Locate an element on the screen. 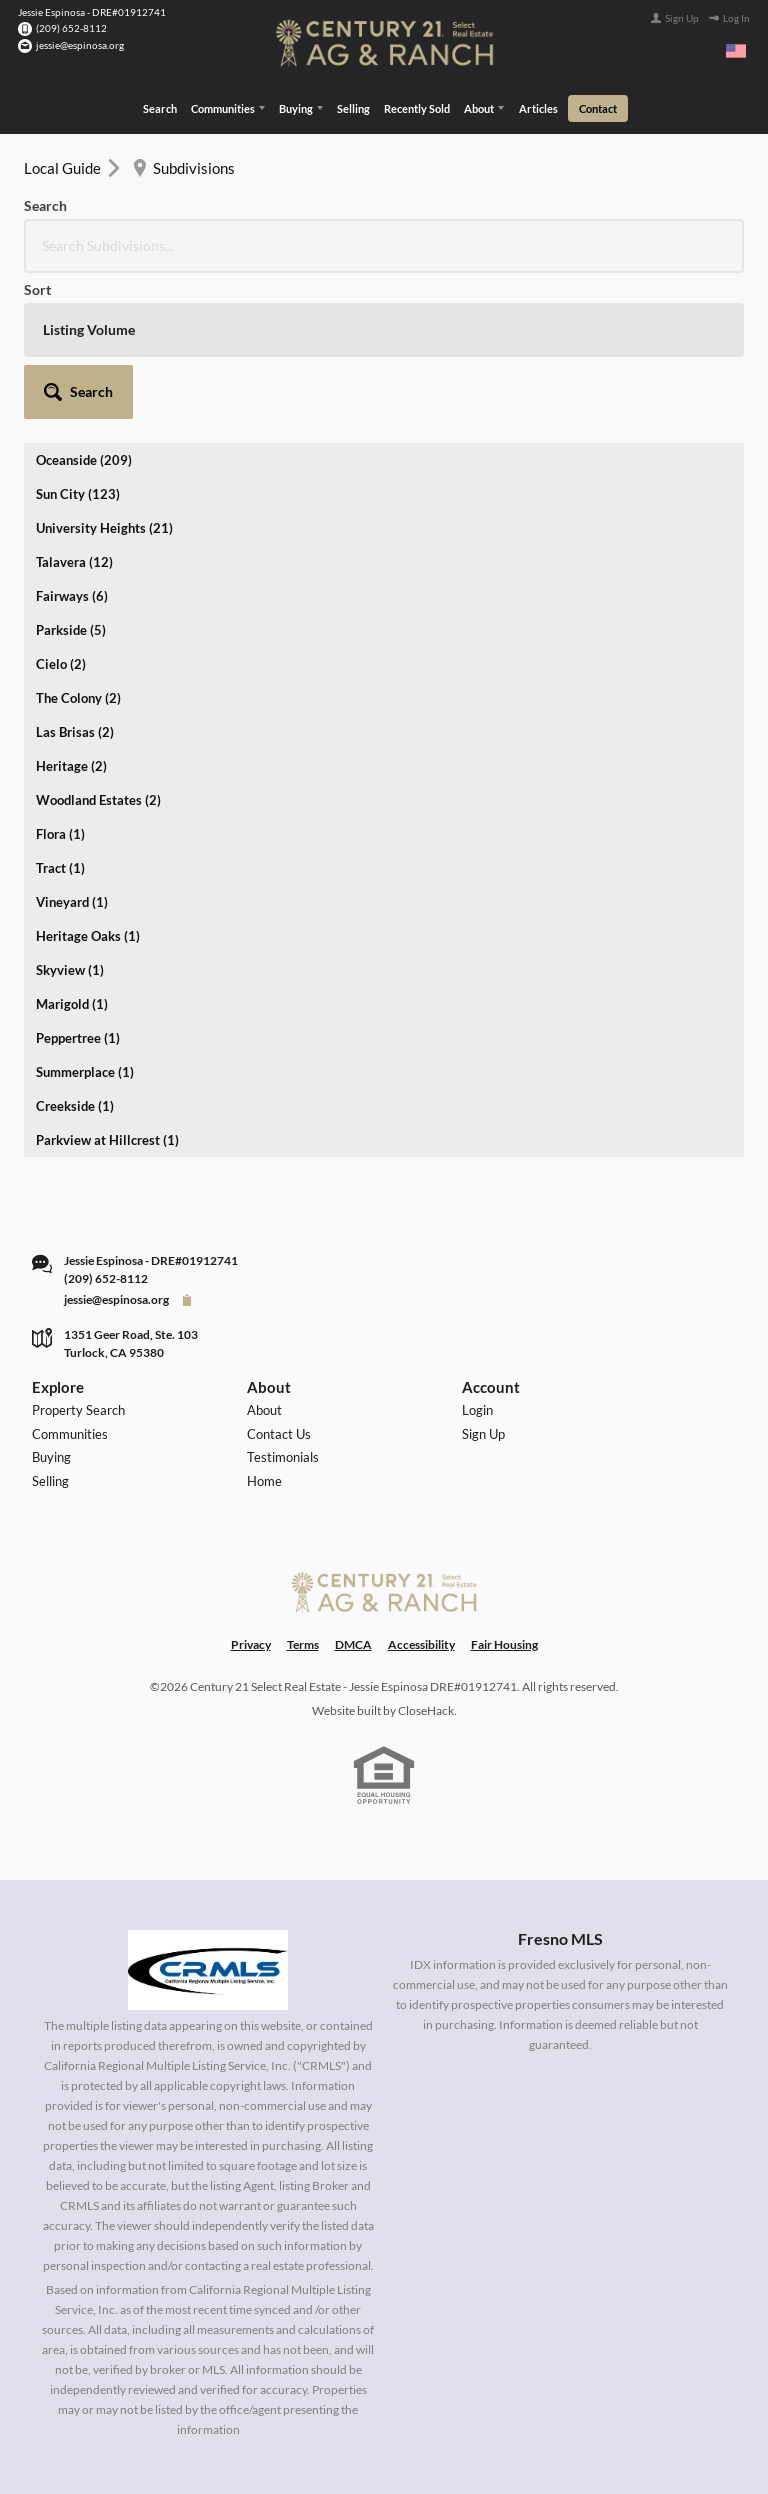  Heritage Oaks (1) is located at coordinates (88, 786).